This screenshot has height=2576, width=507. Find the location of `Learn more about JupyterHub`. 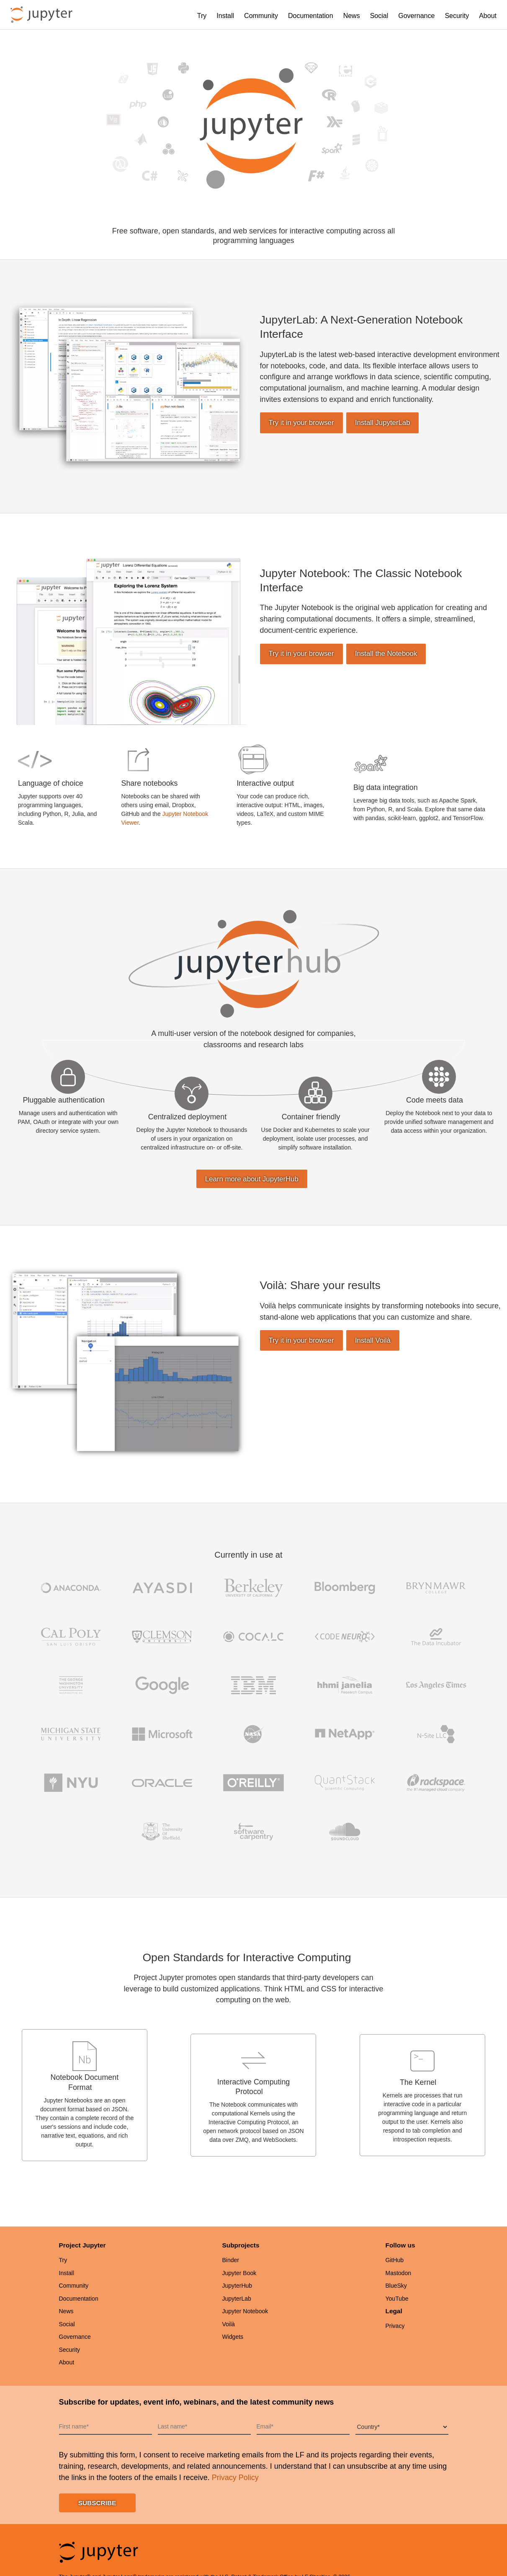

Learn more about JupyterHub is located at coordinates (252, 1179).